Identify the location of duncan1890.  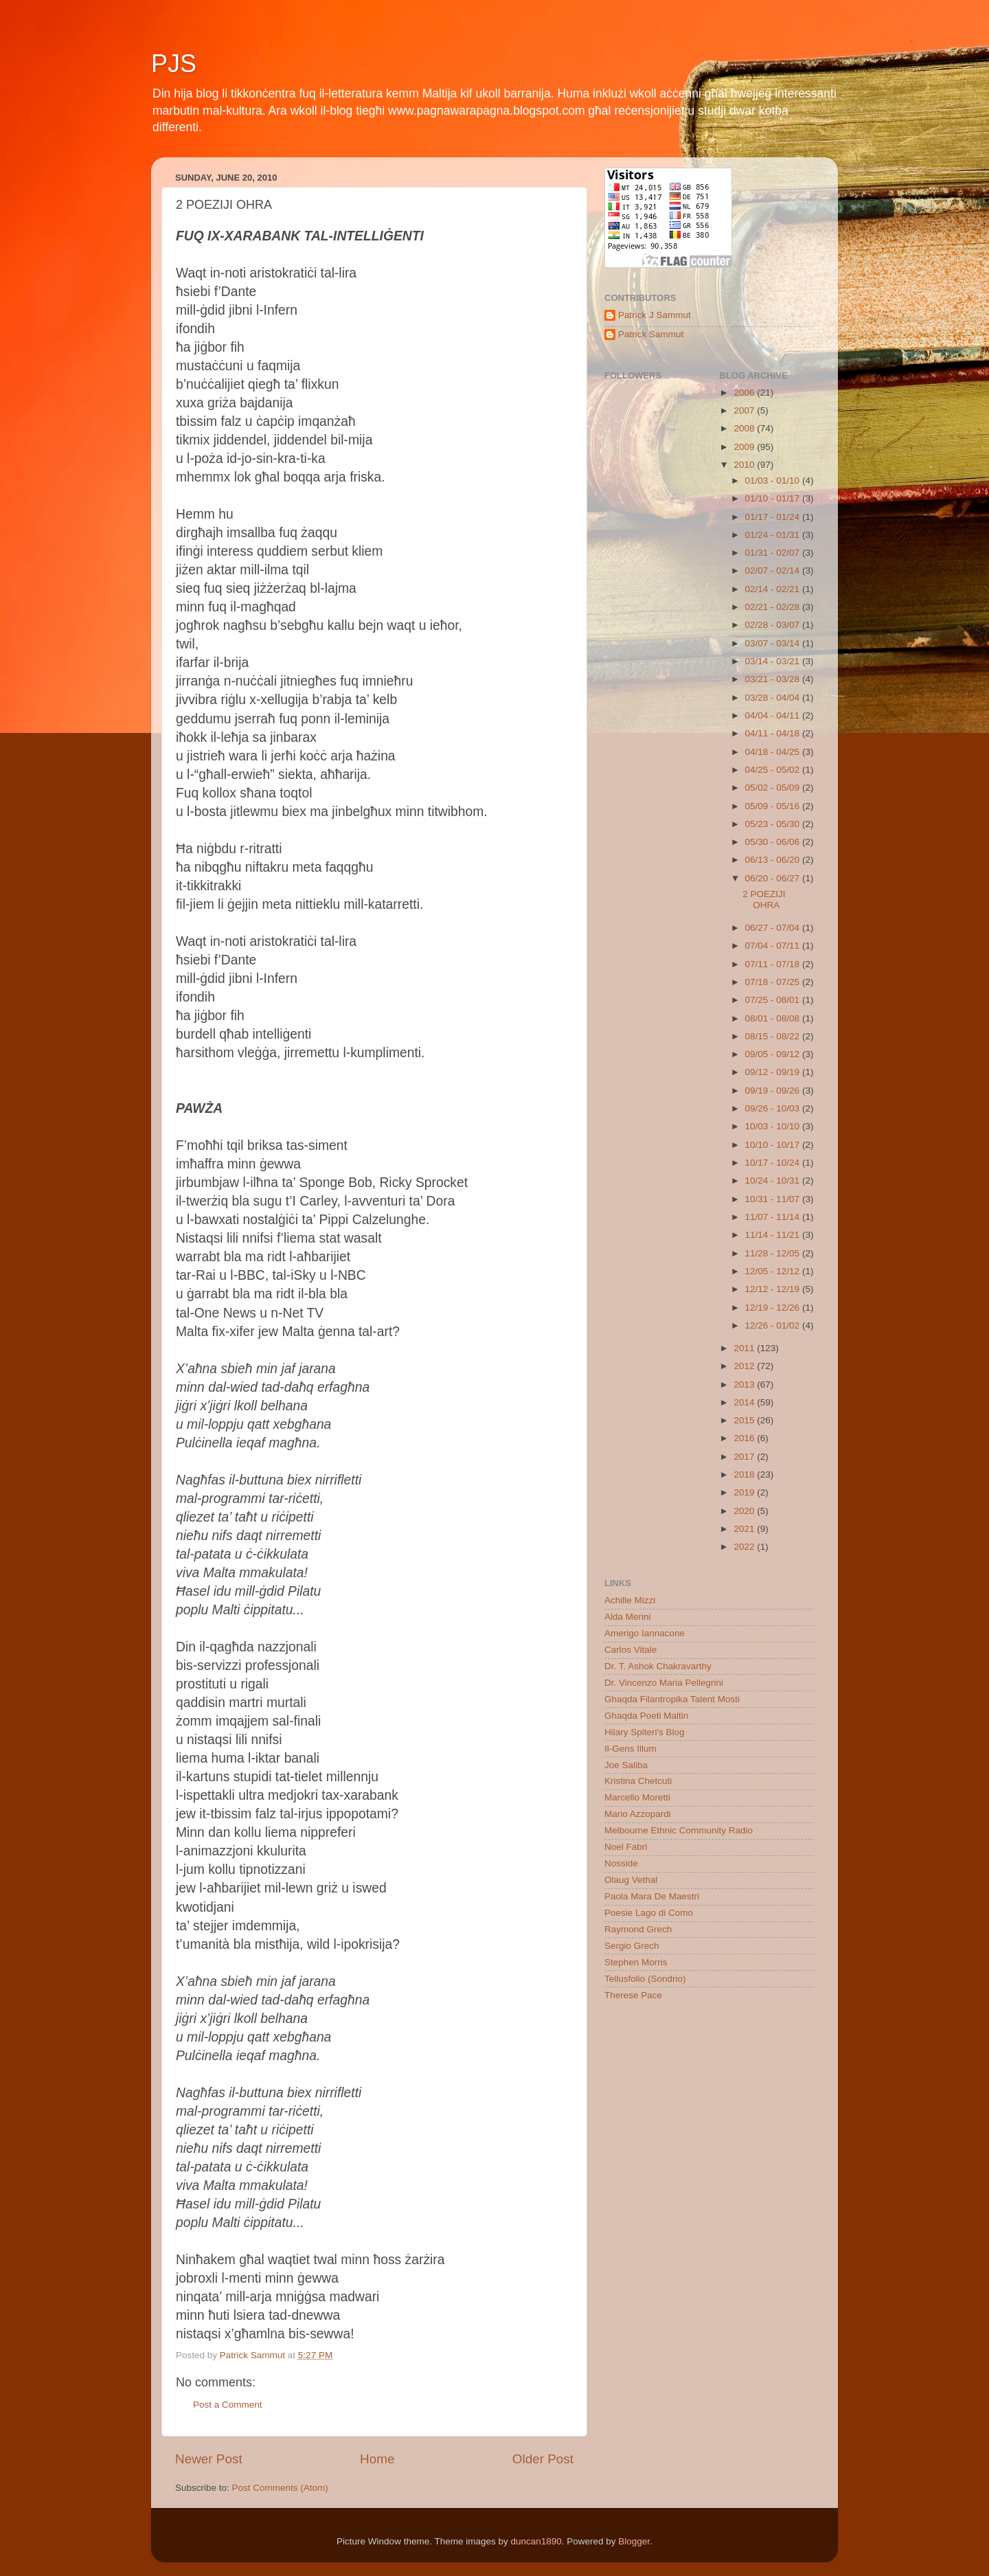
(535, 2541).